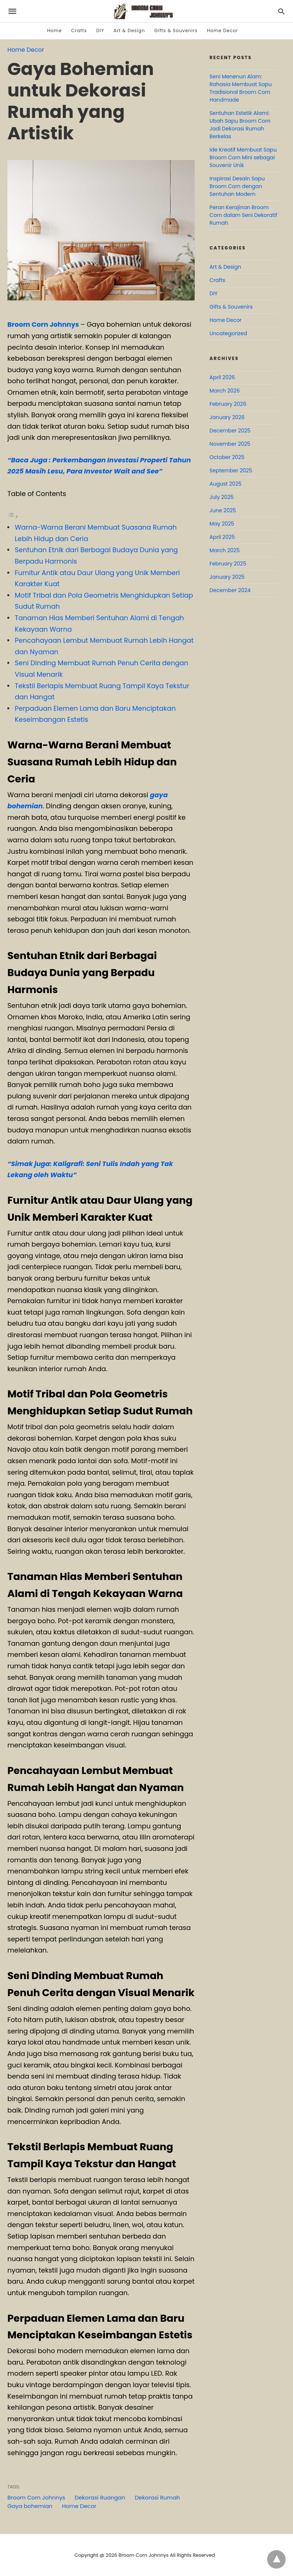  I want to click on Broom Corn Johnnys, so click(43, 324).